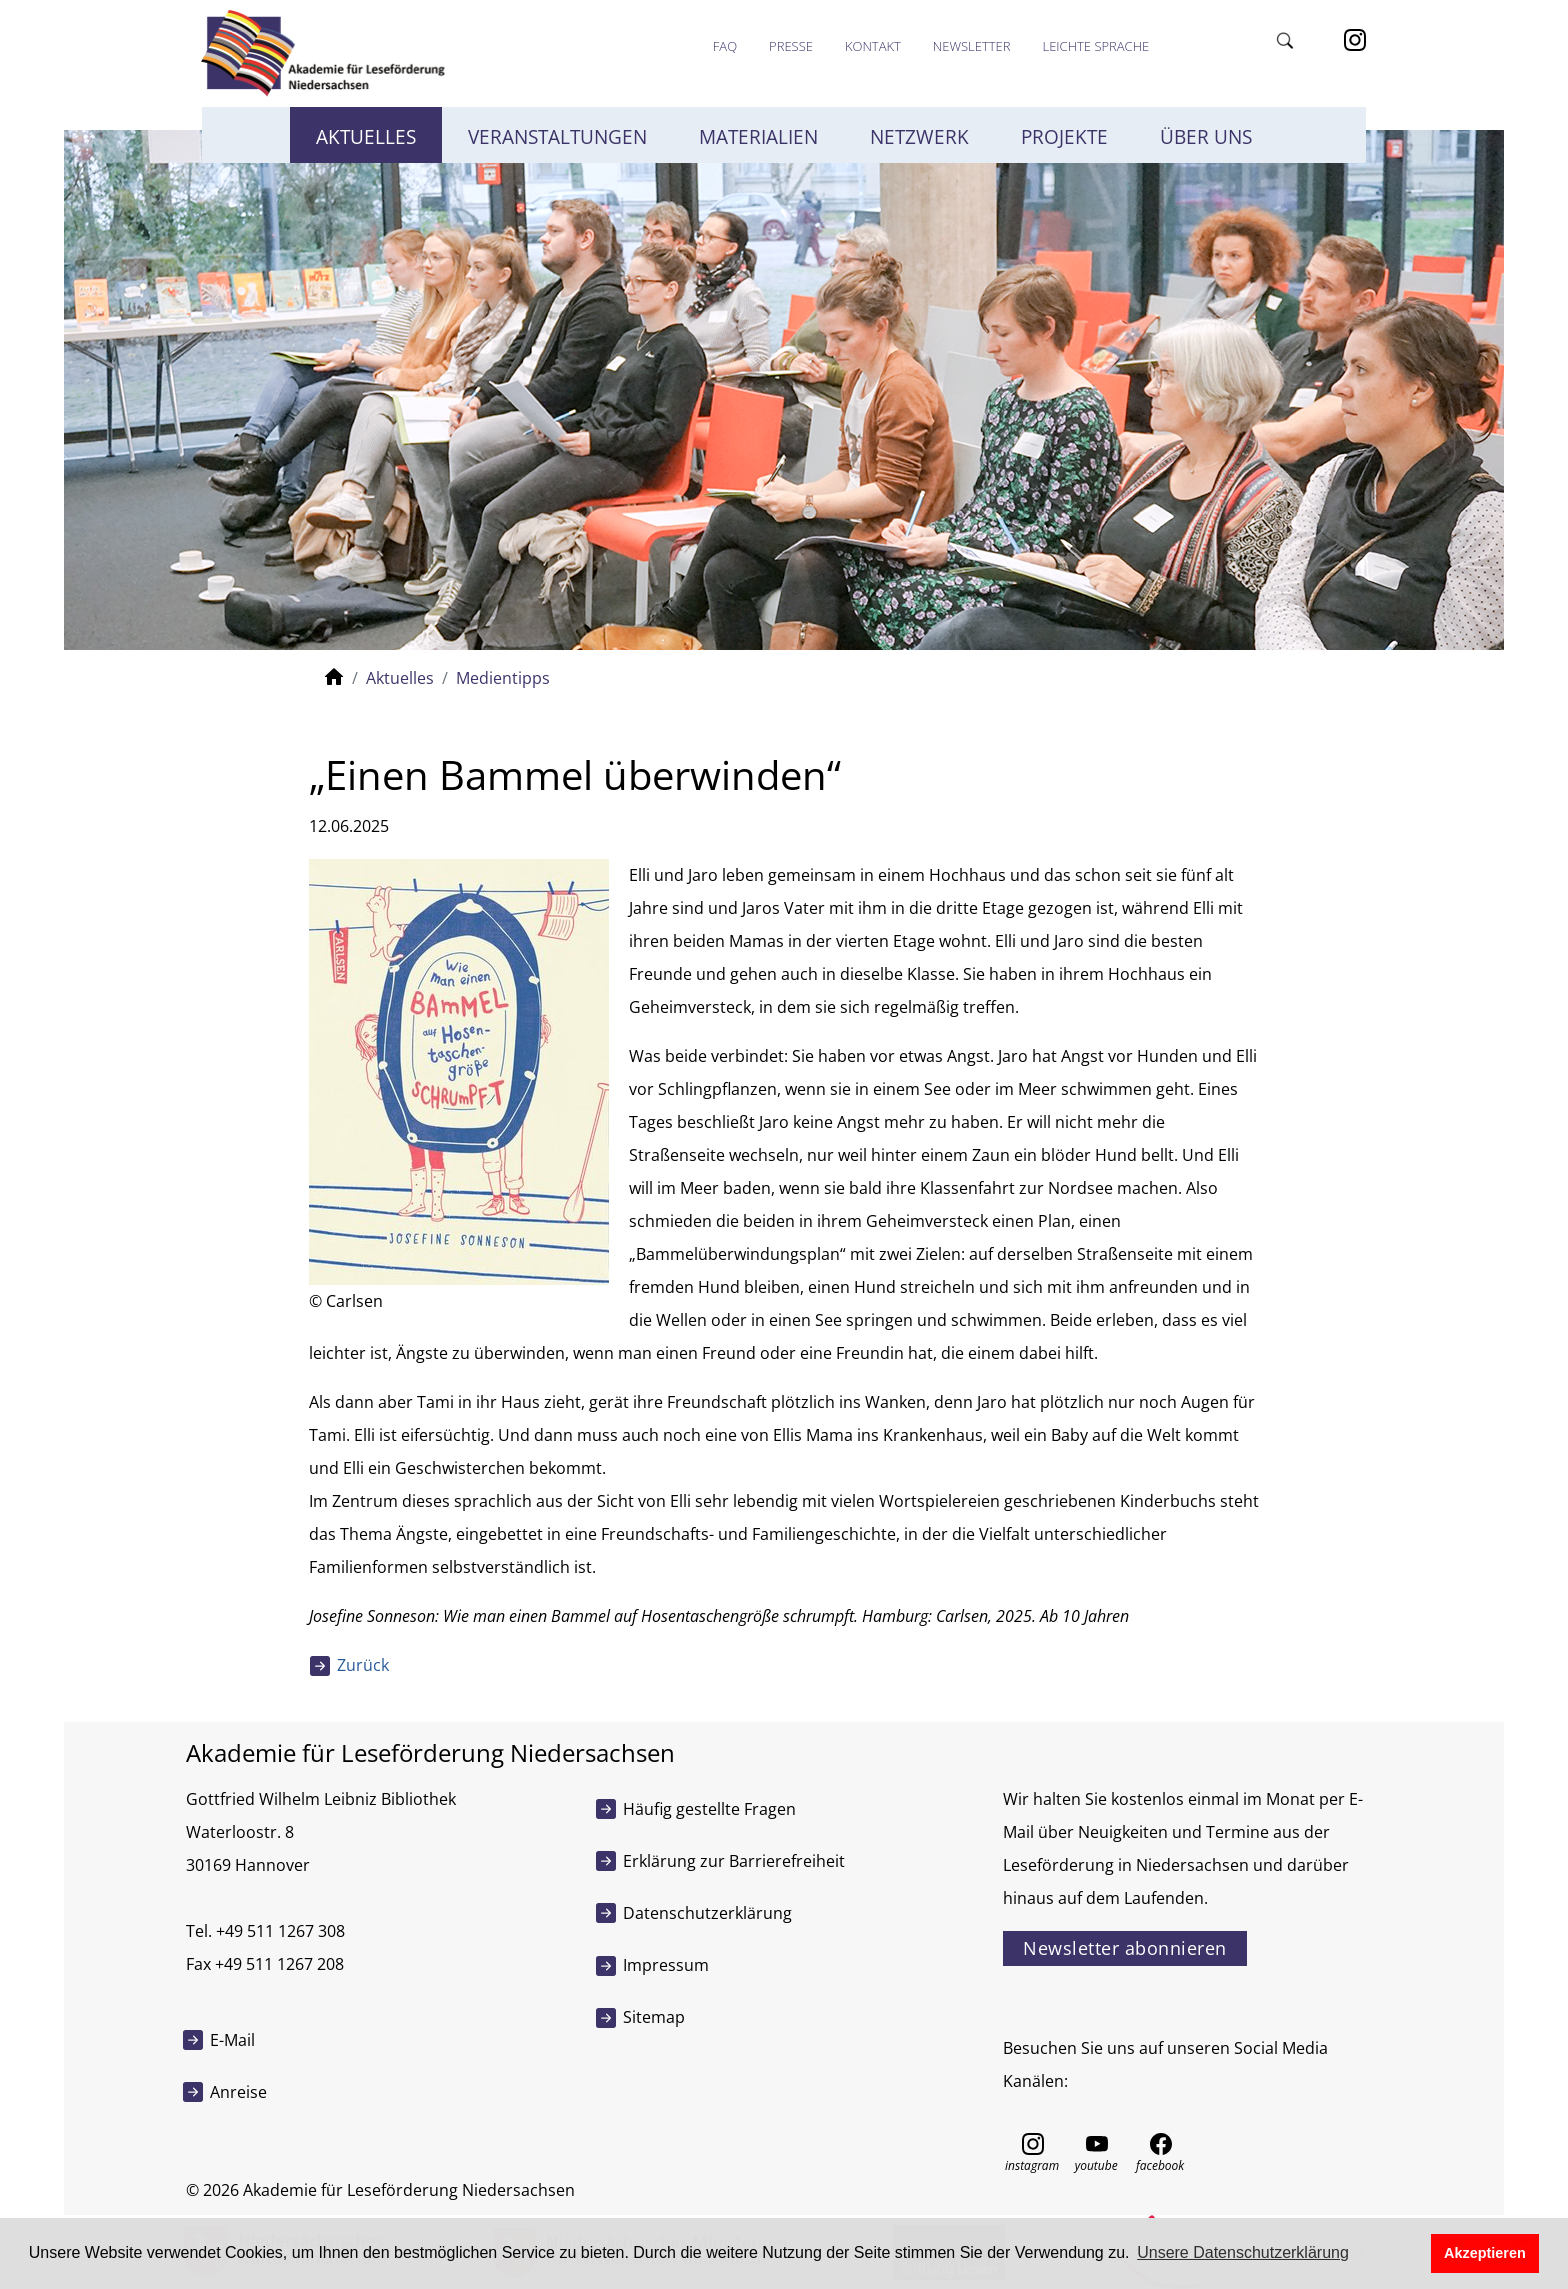  I want to click on Erklärung zur Barrierefreiheit, so click(734, 1861).